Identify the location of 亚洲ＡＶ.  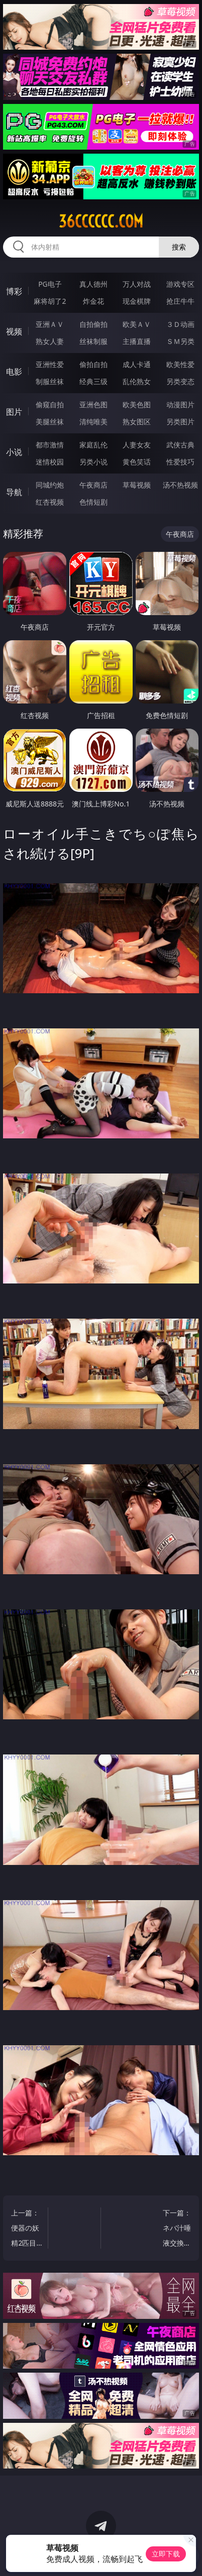
(50, 324).